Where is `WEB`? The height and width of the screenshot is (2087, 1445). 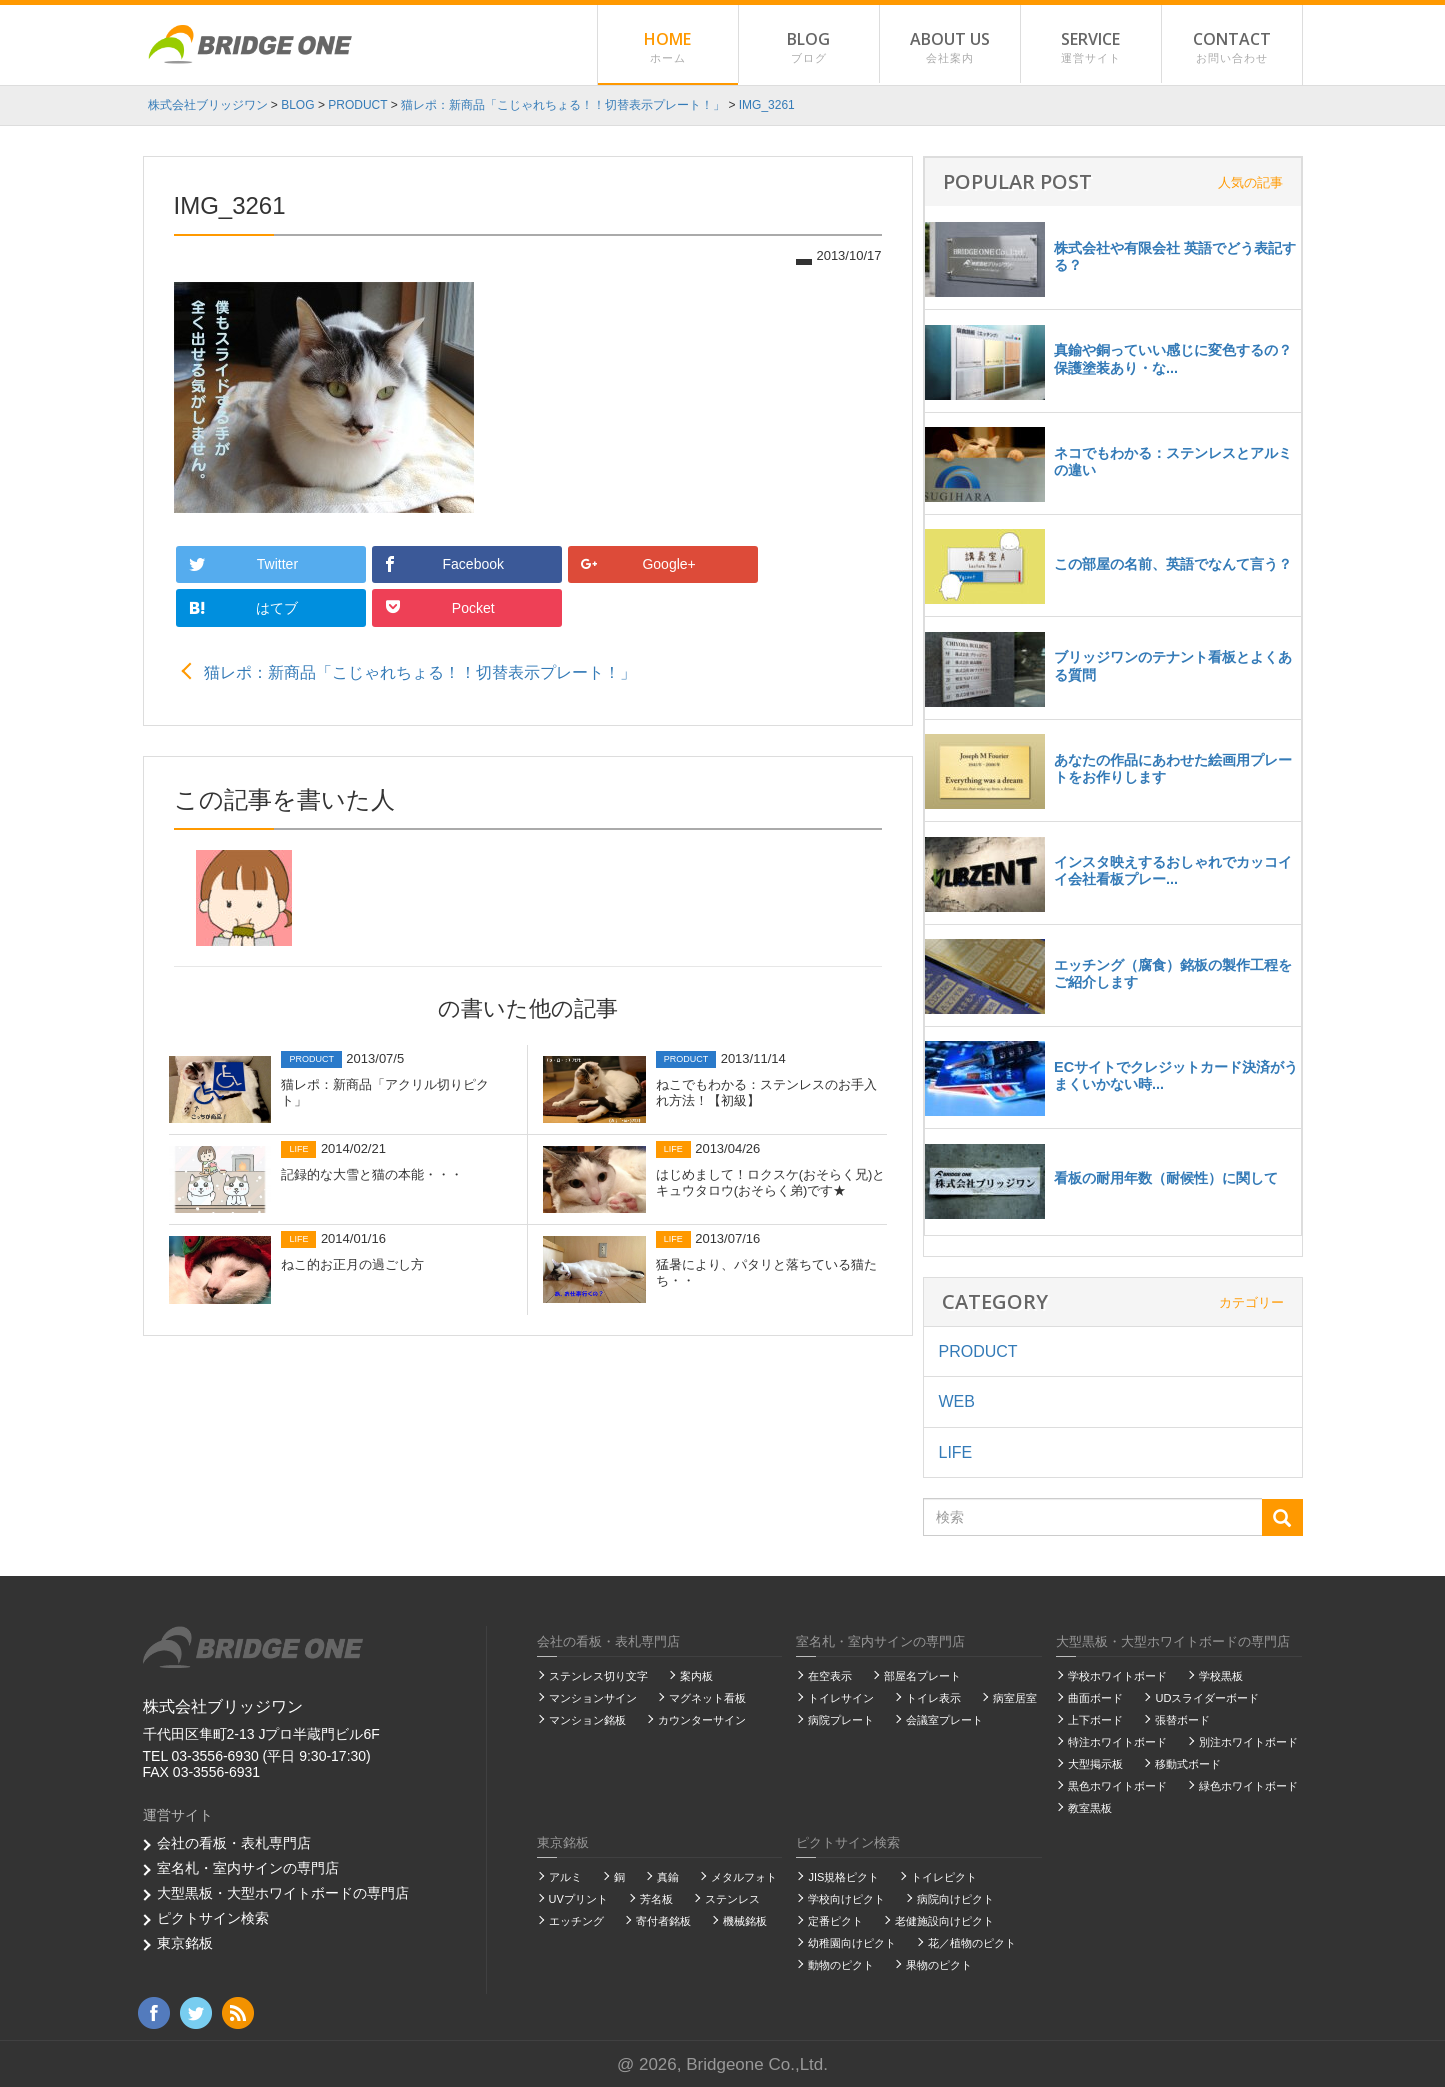 WEB is located at coordinates (957, 1400).